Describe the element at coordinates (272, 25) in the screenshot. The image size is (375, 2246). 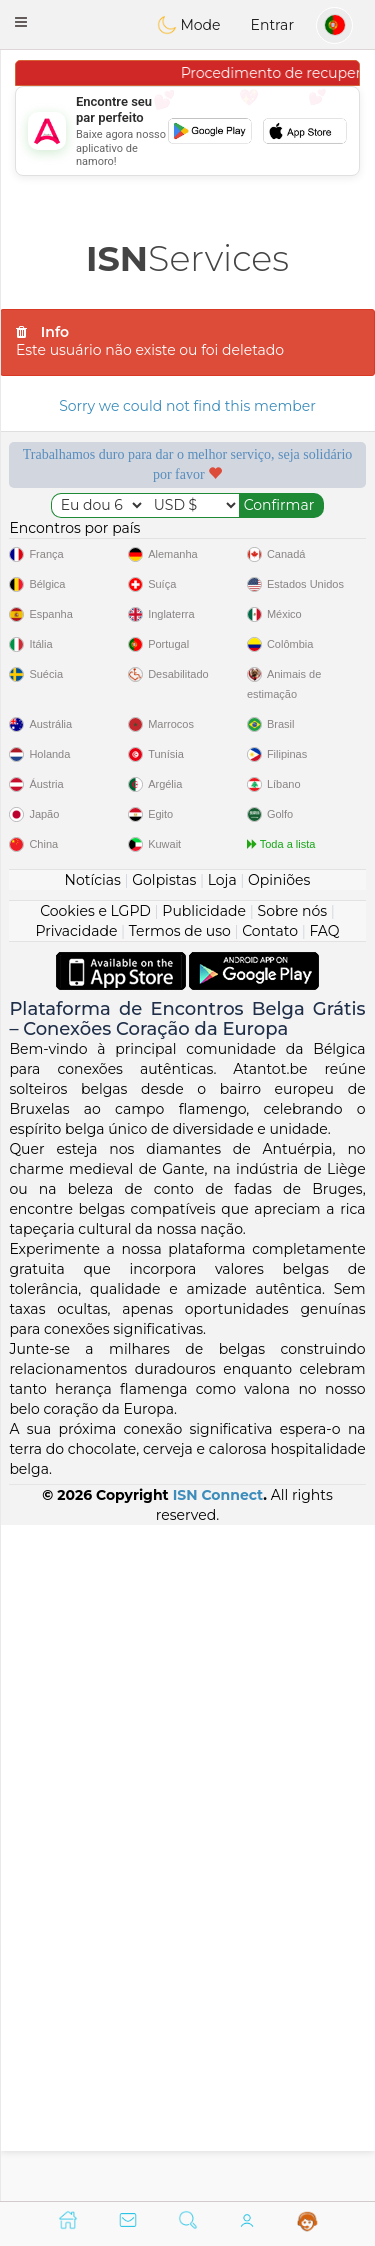
I see `Entrar` at that location.